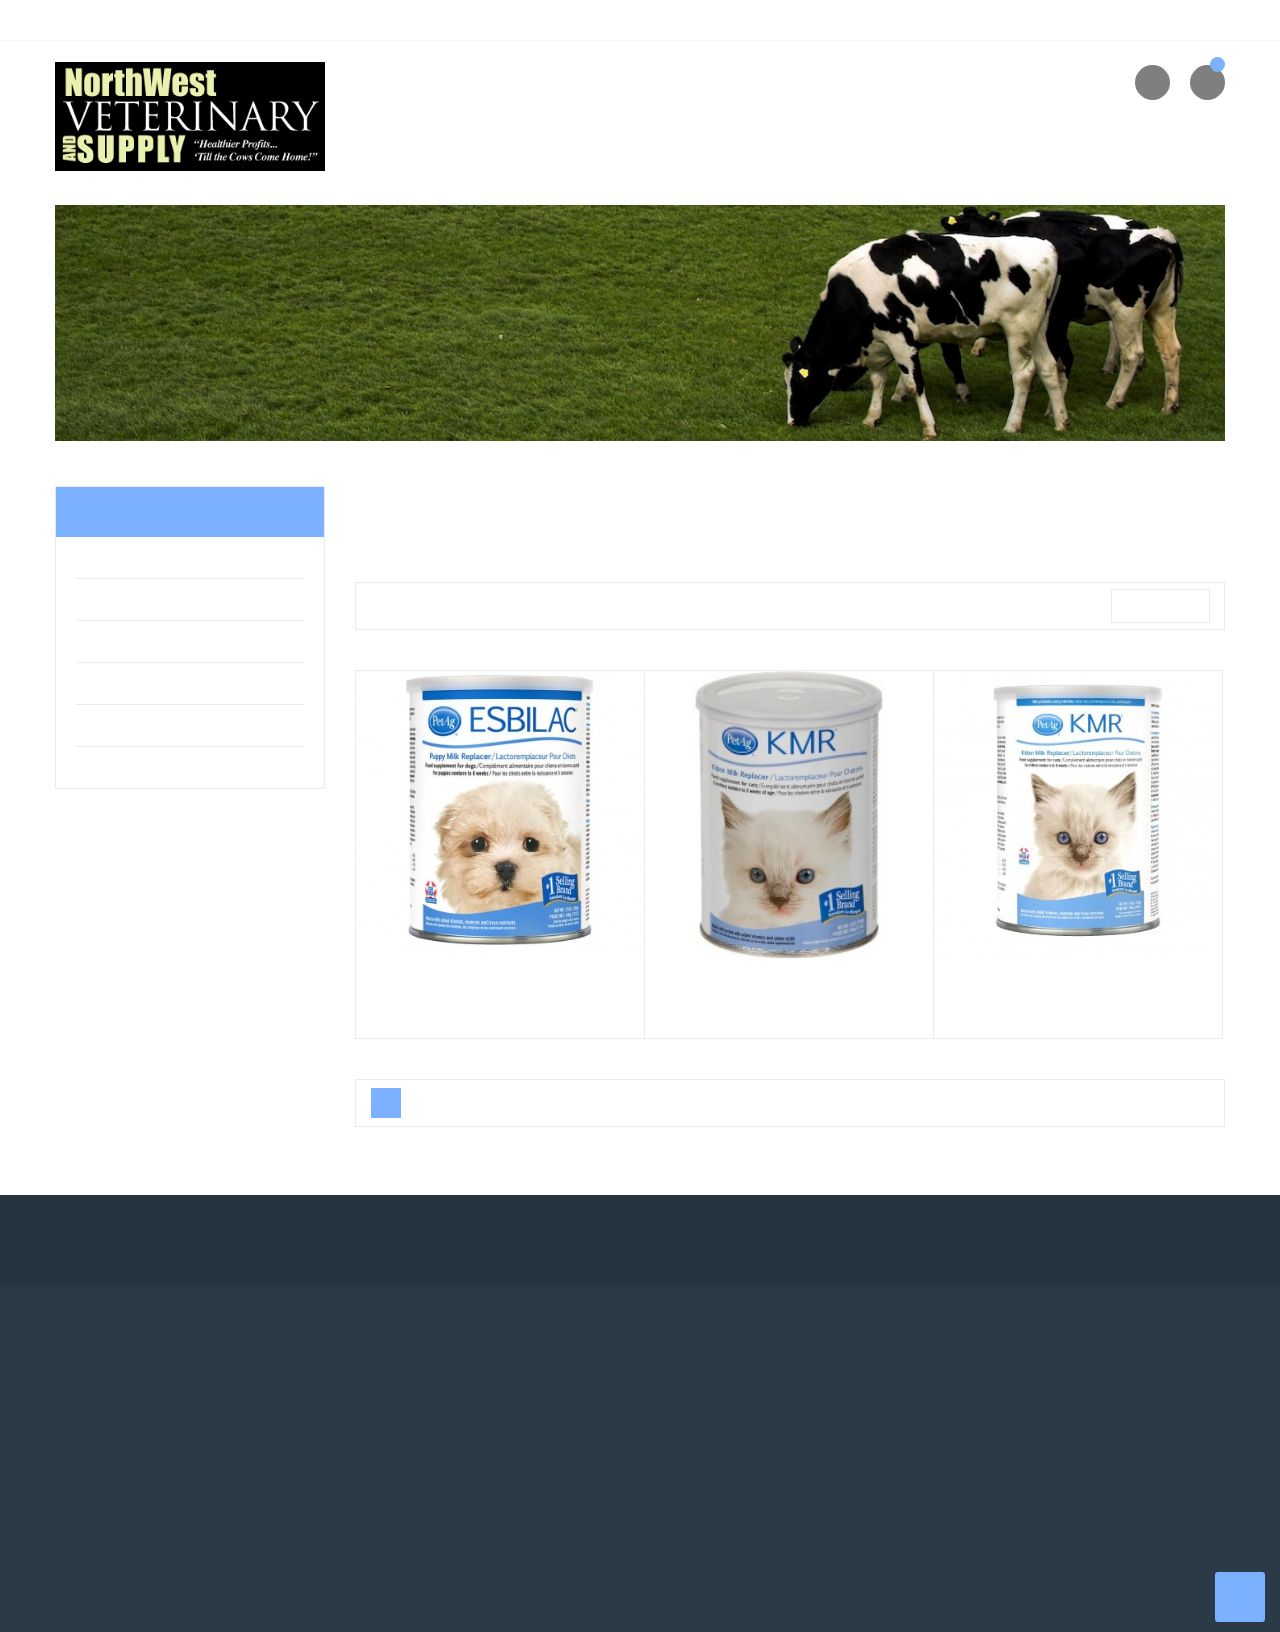 Image resolution: width=1280 pixels, height=1632 pixels. Describe the element at coordinates (499, 989) in the screenshot. I see `Esbilac Puppy Milk Replacer Powder, 12oz` at that location.